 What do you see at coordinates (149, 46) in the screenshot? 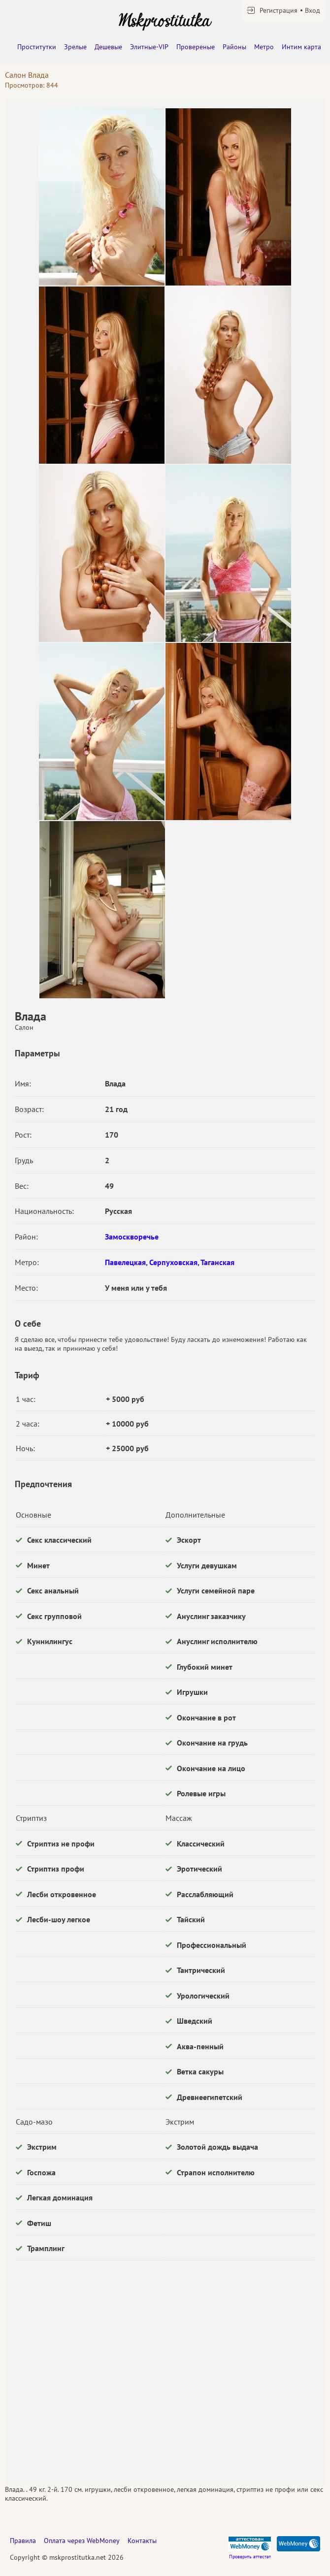
I see `Элитные-VIP` at bounding box center [149, 46].